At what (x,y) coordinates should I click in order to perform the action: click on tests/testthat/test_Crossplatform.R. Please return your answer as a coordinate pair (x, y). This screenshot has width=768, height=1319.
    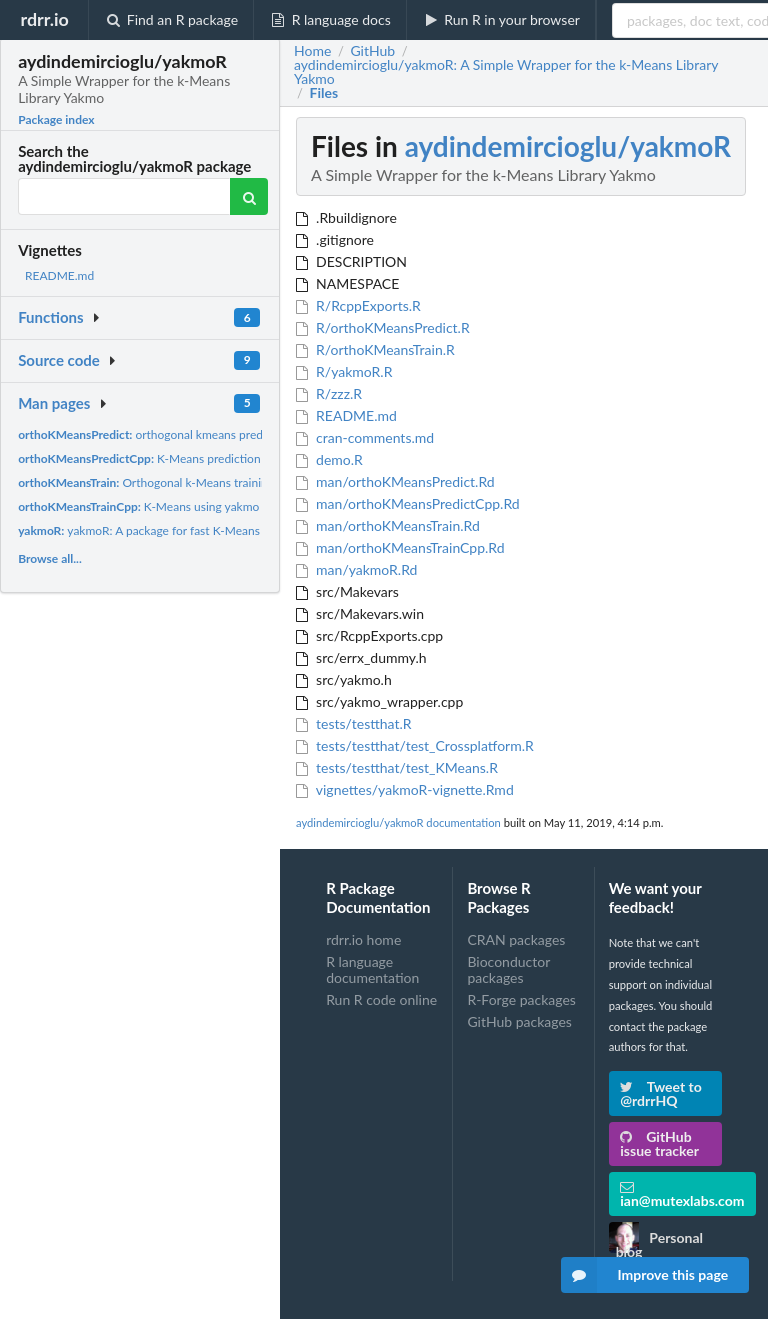
    Looking at the image, I should click on (415, 745).